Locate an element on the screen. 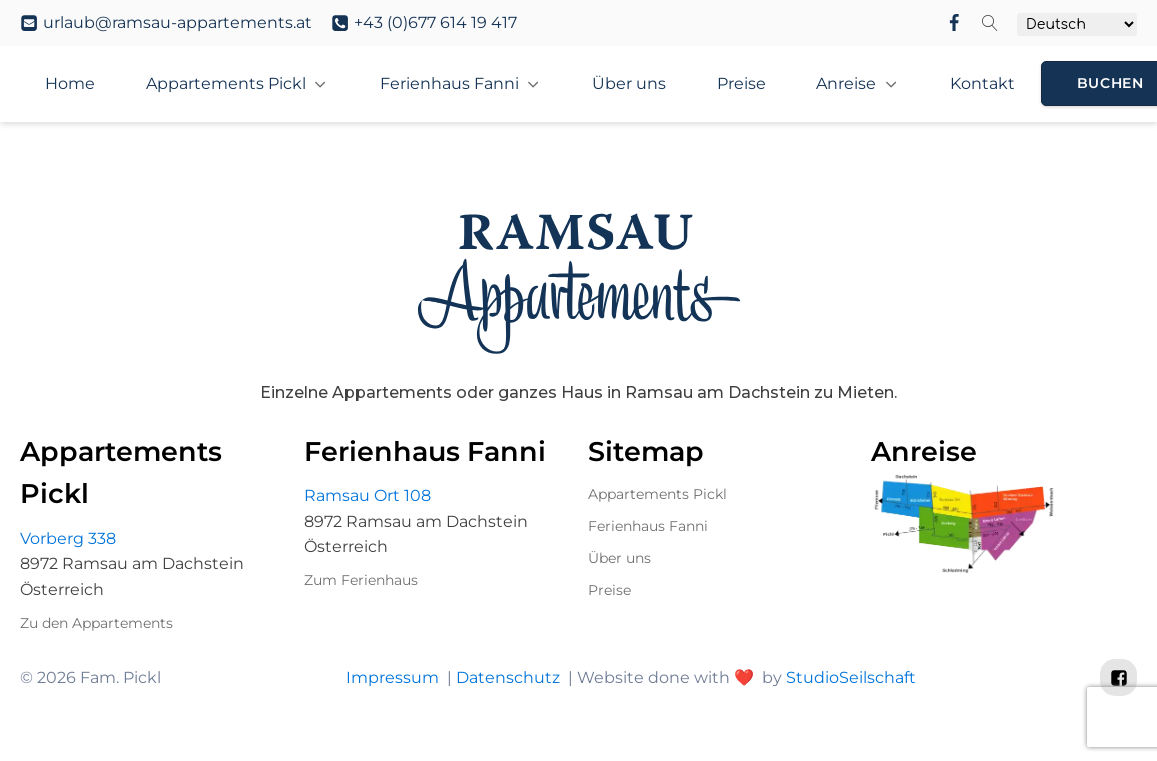 The height and width of the screenshot is (761, 1157). Zu den Appartements is located at coordinates (96, 623).